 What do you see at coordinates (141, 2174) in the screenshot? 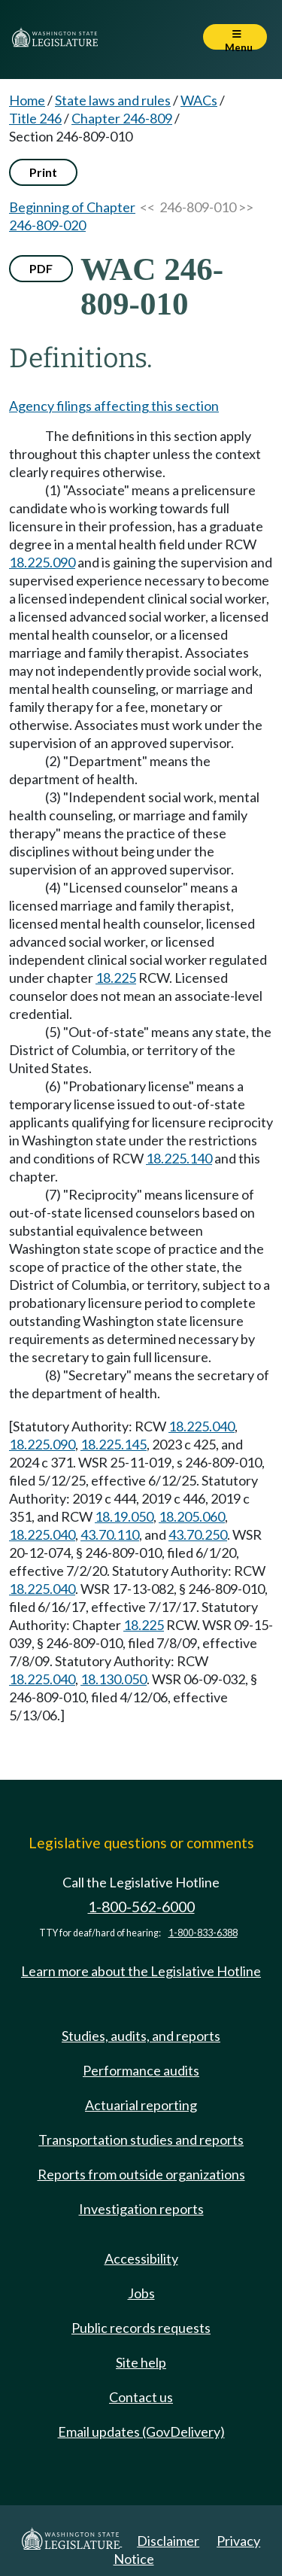
I see `Reports from outside organizations` at bounding box center [141, 2174].